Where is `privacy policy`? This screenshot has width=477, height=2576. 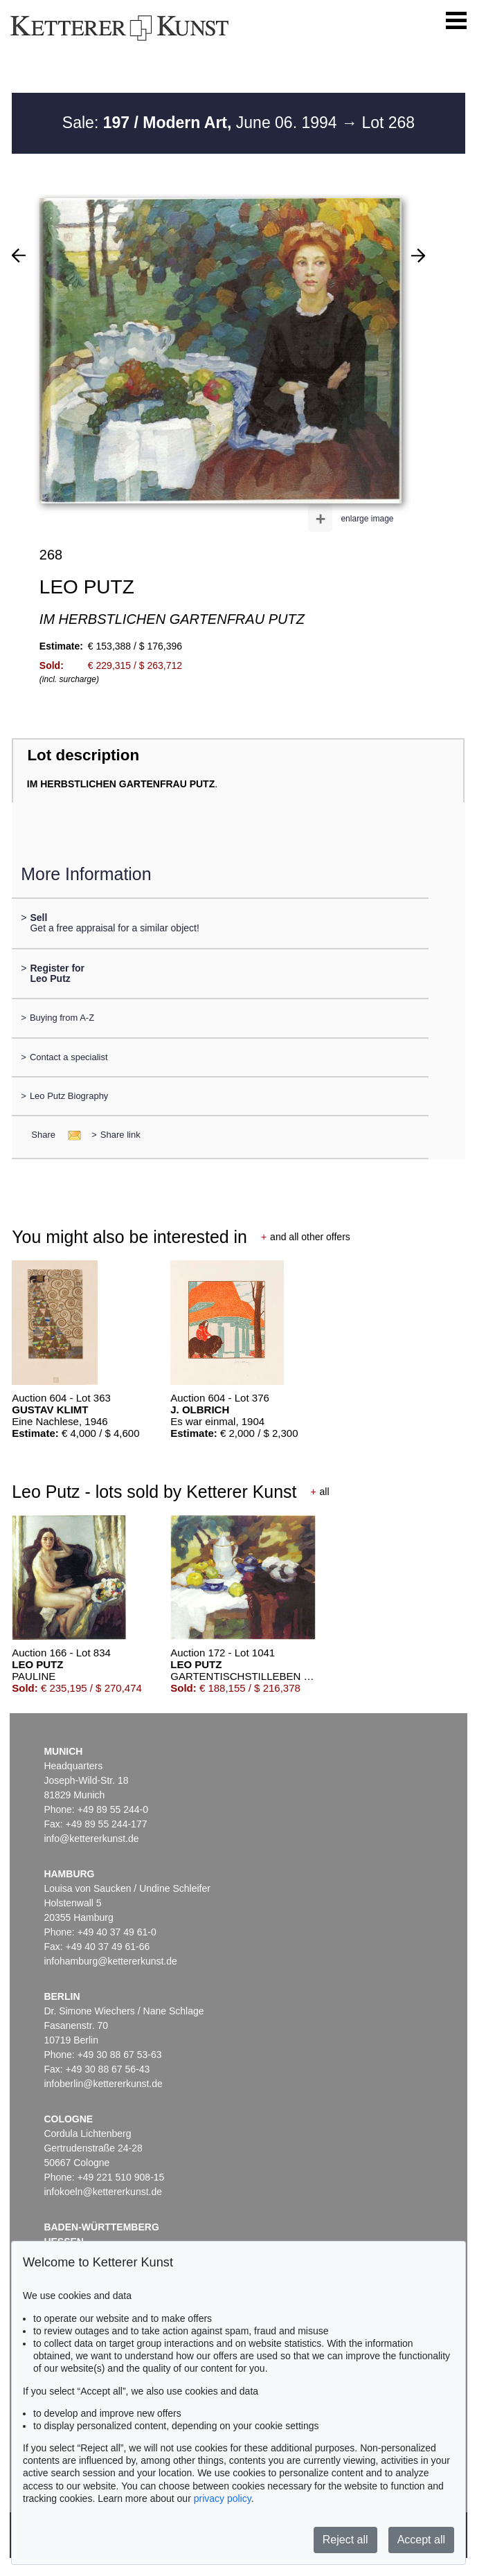
privacy policy is located at coordinates (222, 2498).